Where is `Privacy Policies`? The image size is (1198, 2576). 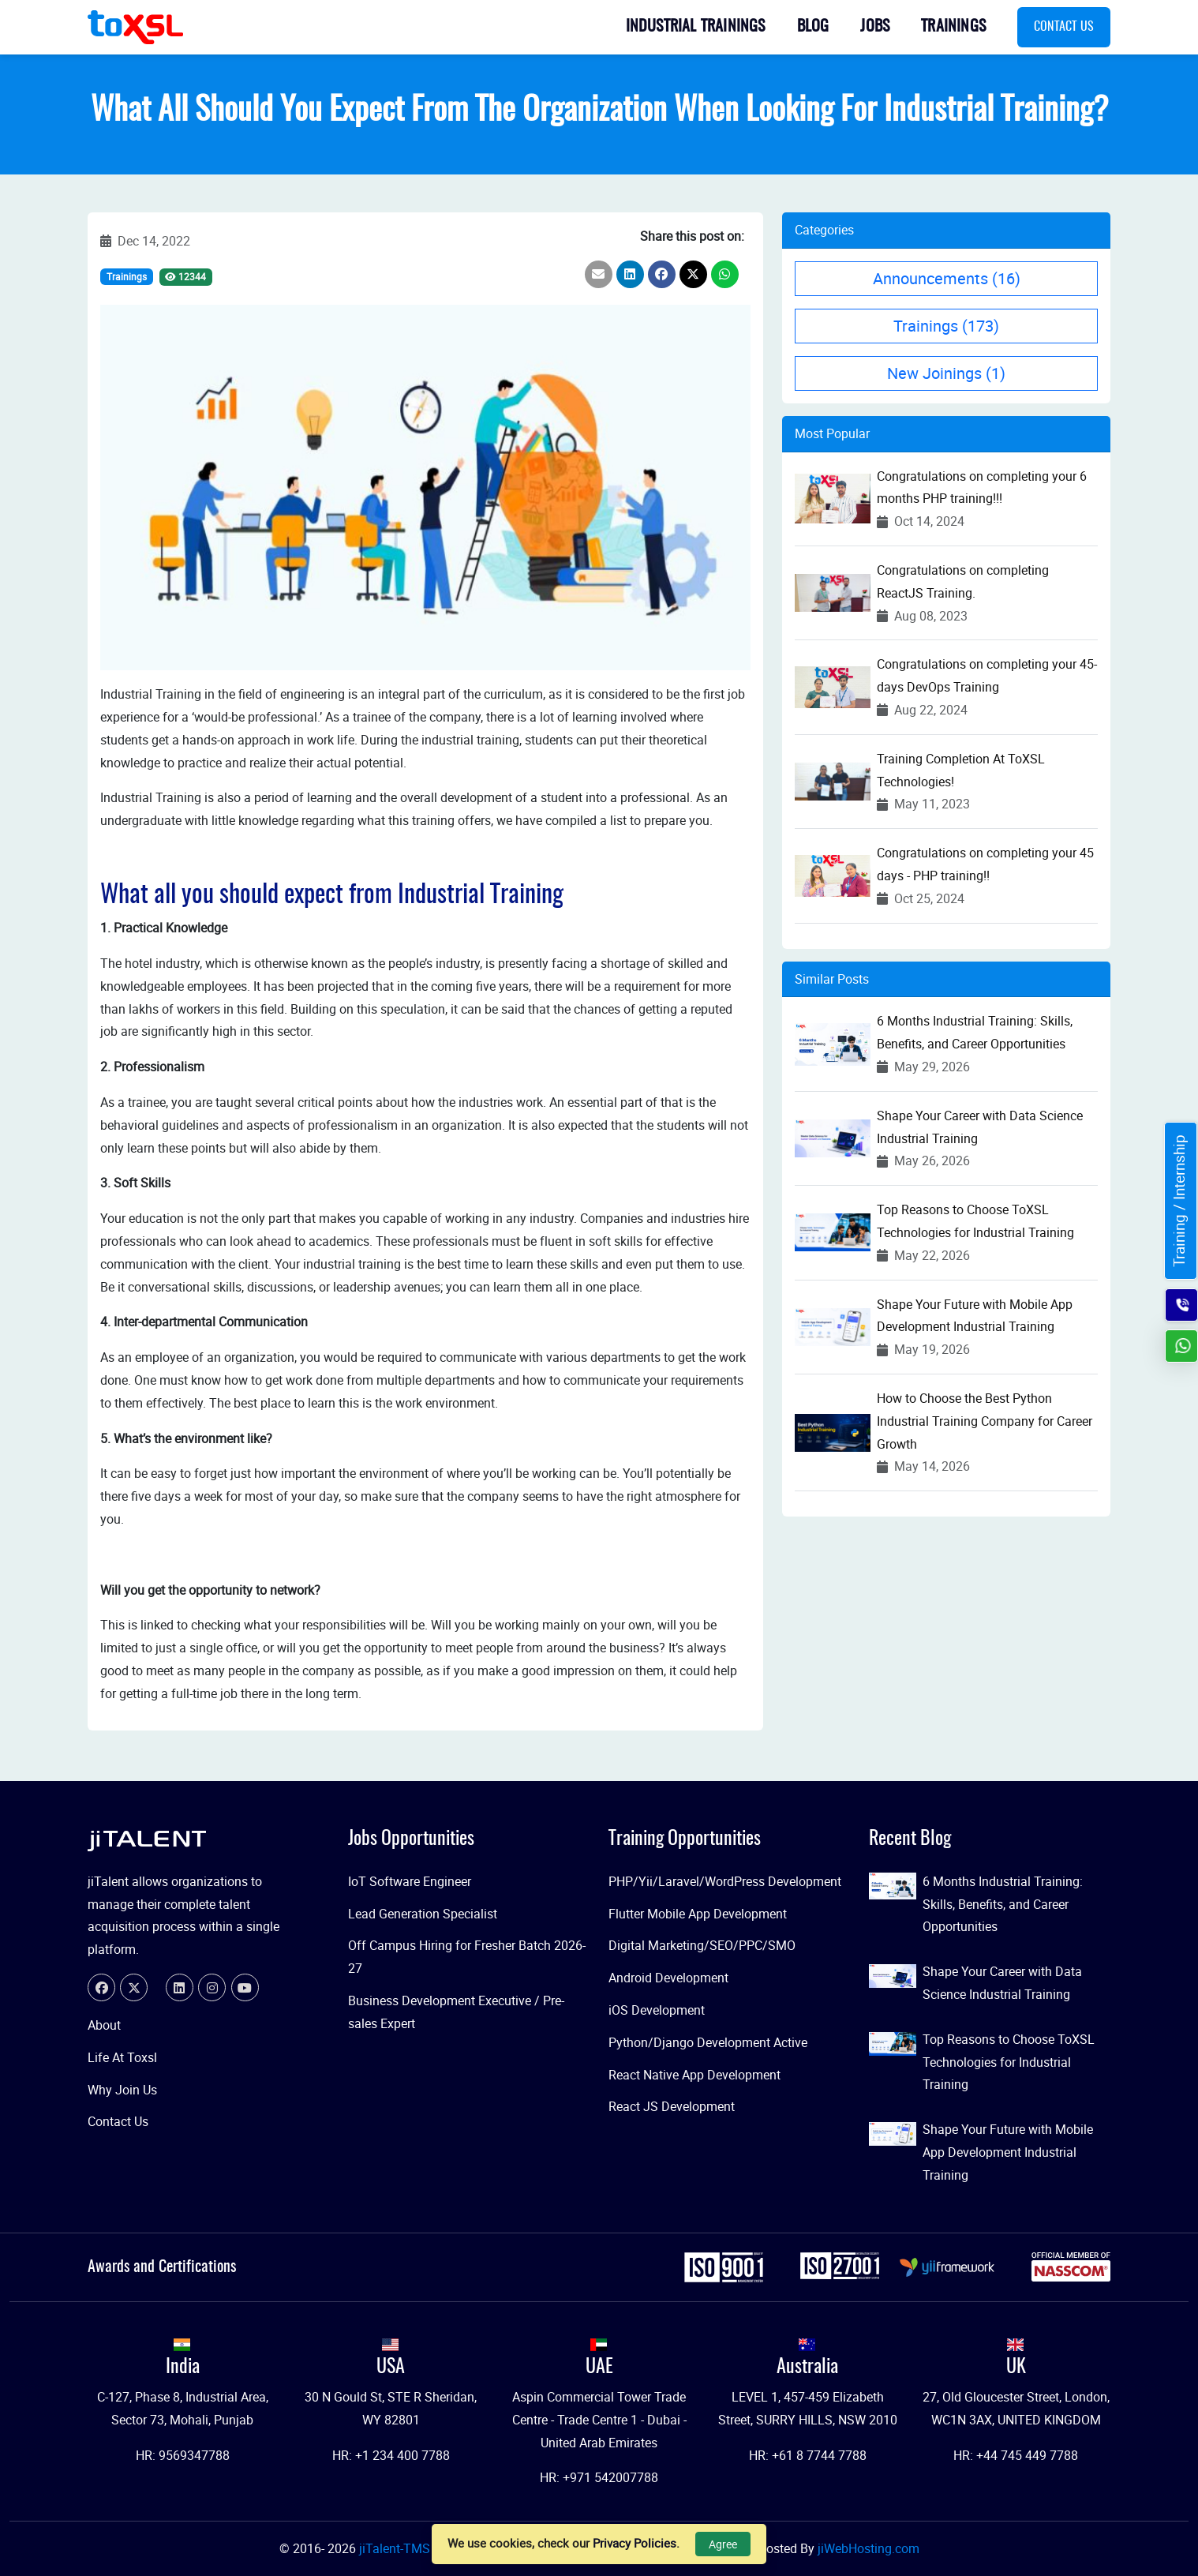 Privacy Policies is located at coordinates (634, 2543).